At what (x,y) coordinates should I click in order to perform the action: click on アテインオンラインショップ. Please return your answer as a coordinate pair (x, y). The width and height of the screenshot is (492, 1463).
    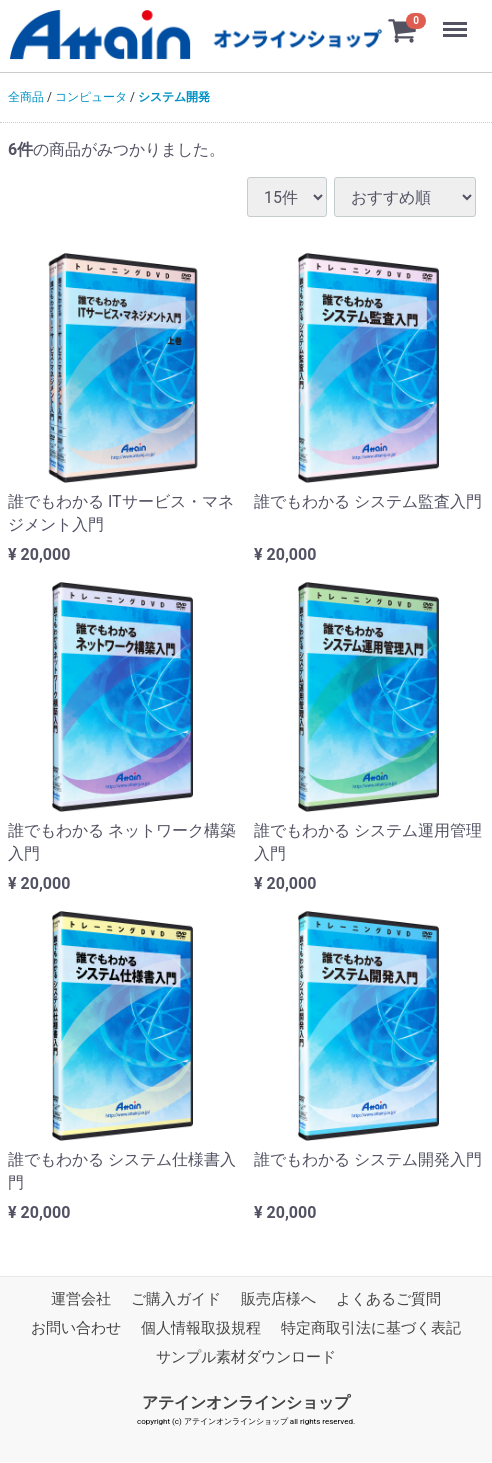
    Looking at the image, I should click on (246, 1402).